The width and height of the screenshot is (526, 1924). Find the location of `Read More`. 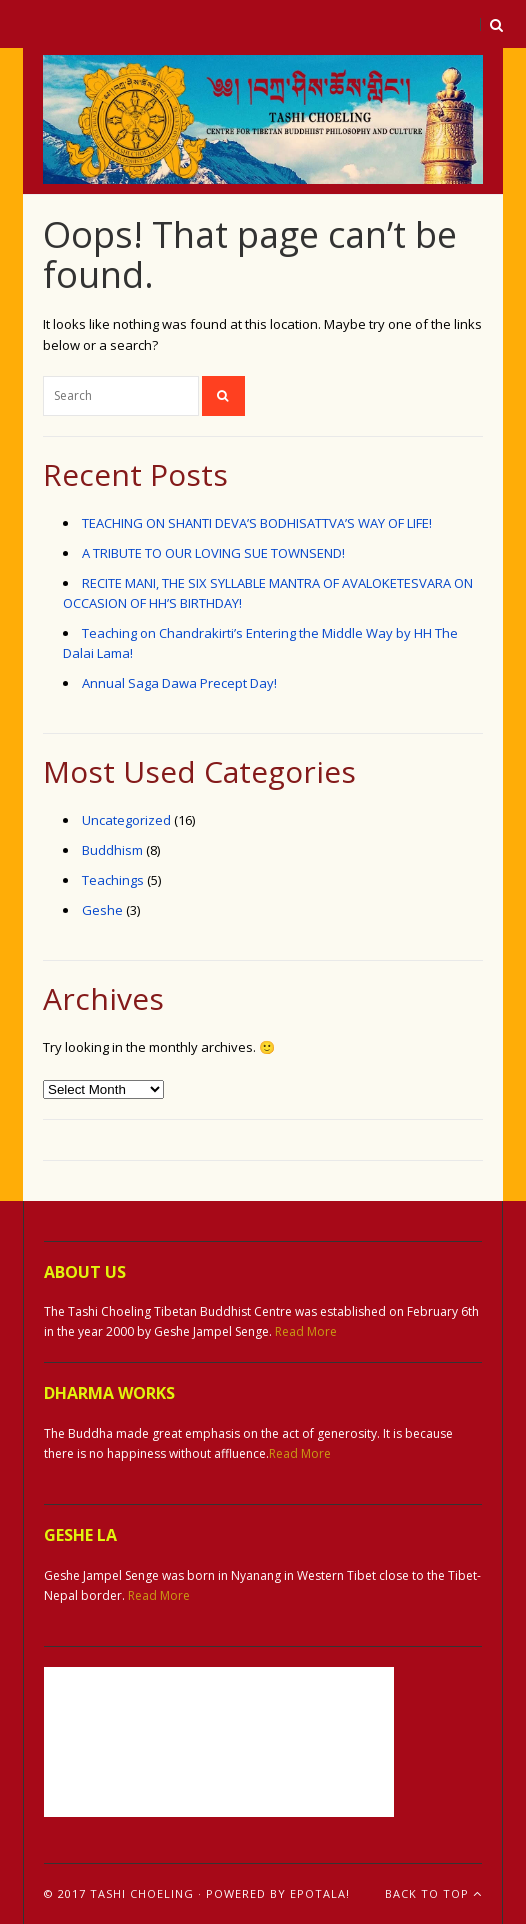

Read More is located at coordinates (306, 1331).